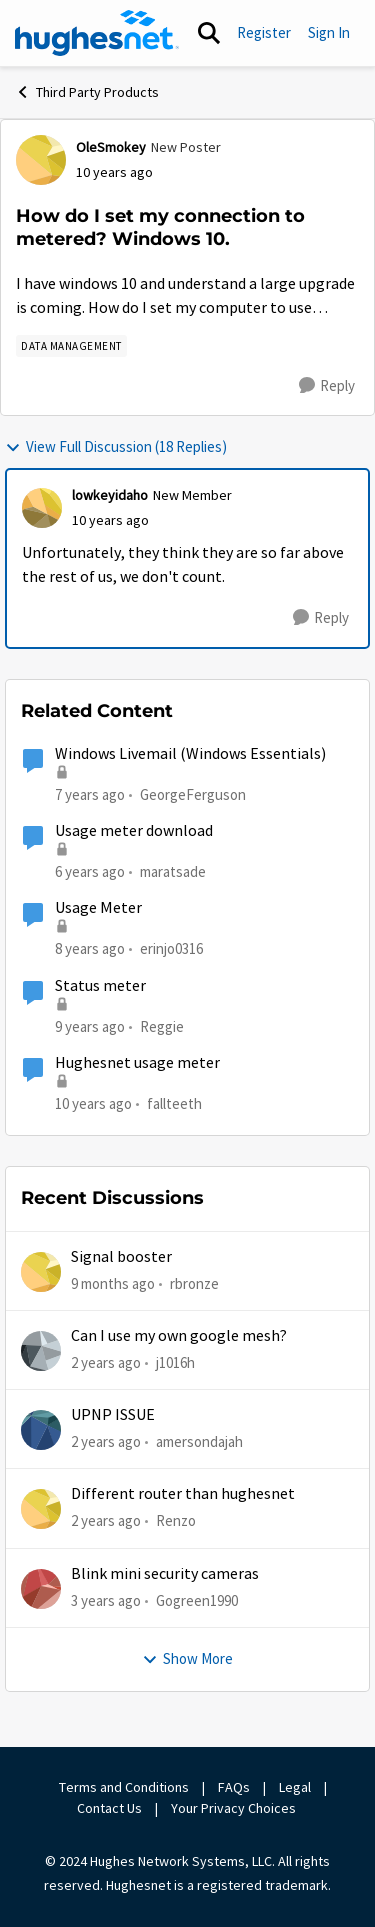  Describe the element at coordinates (165, 1574) in the screenshot. I see `Blink mini security cameras` at that location.